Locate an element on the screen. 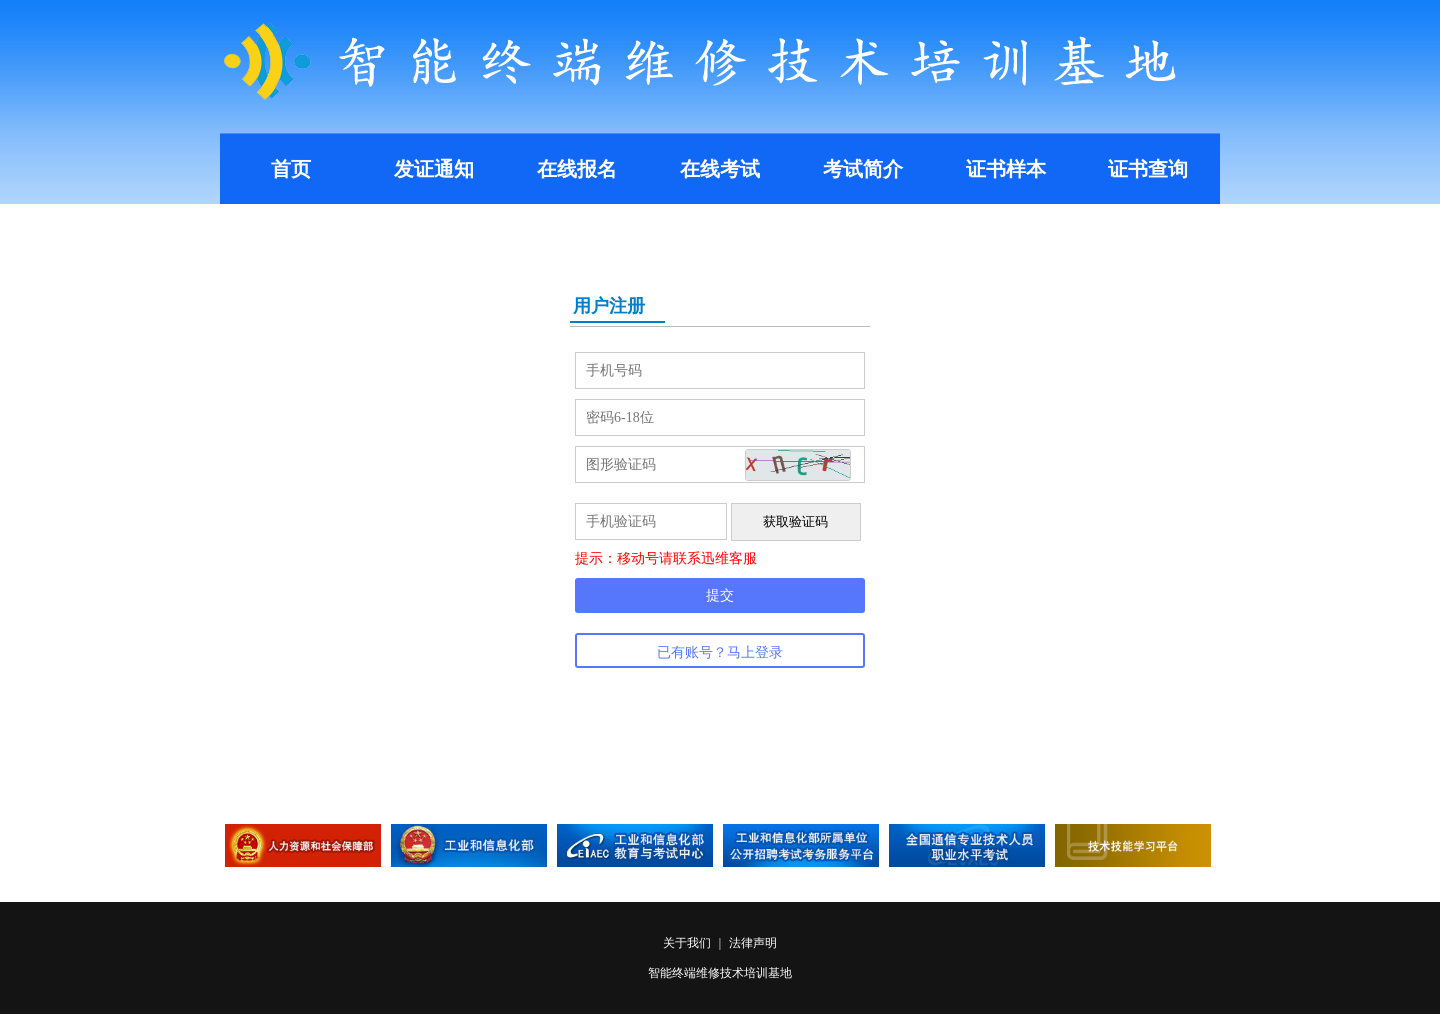  证书查询 is located at coordinates (1148, 169).